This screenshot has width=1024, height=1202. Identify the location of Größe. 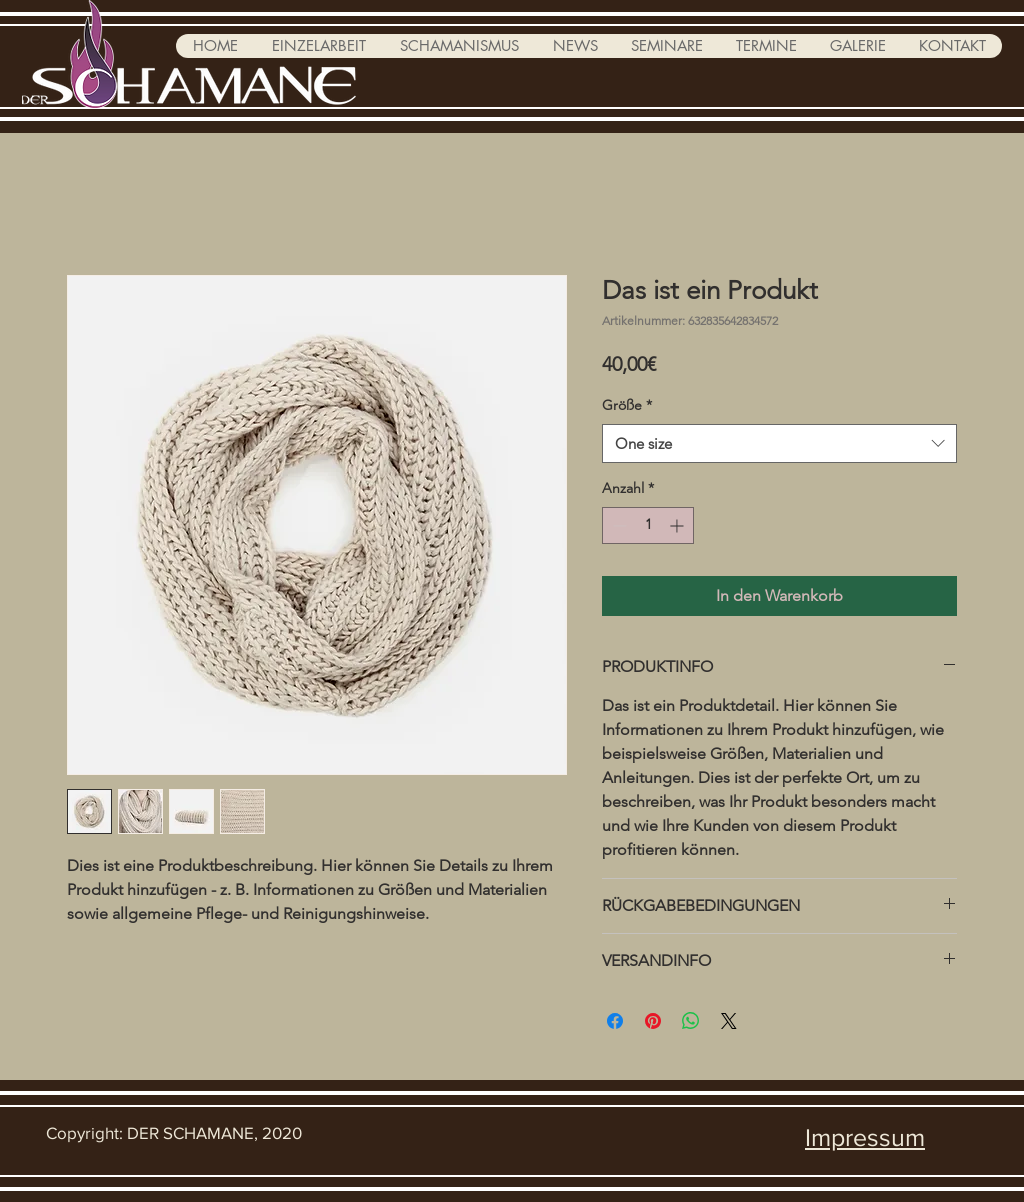
(627, 405).